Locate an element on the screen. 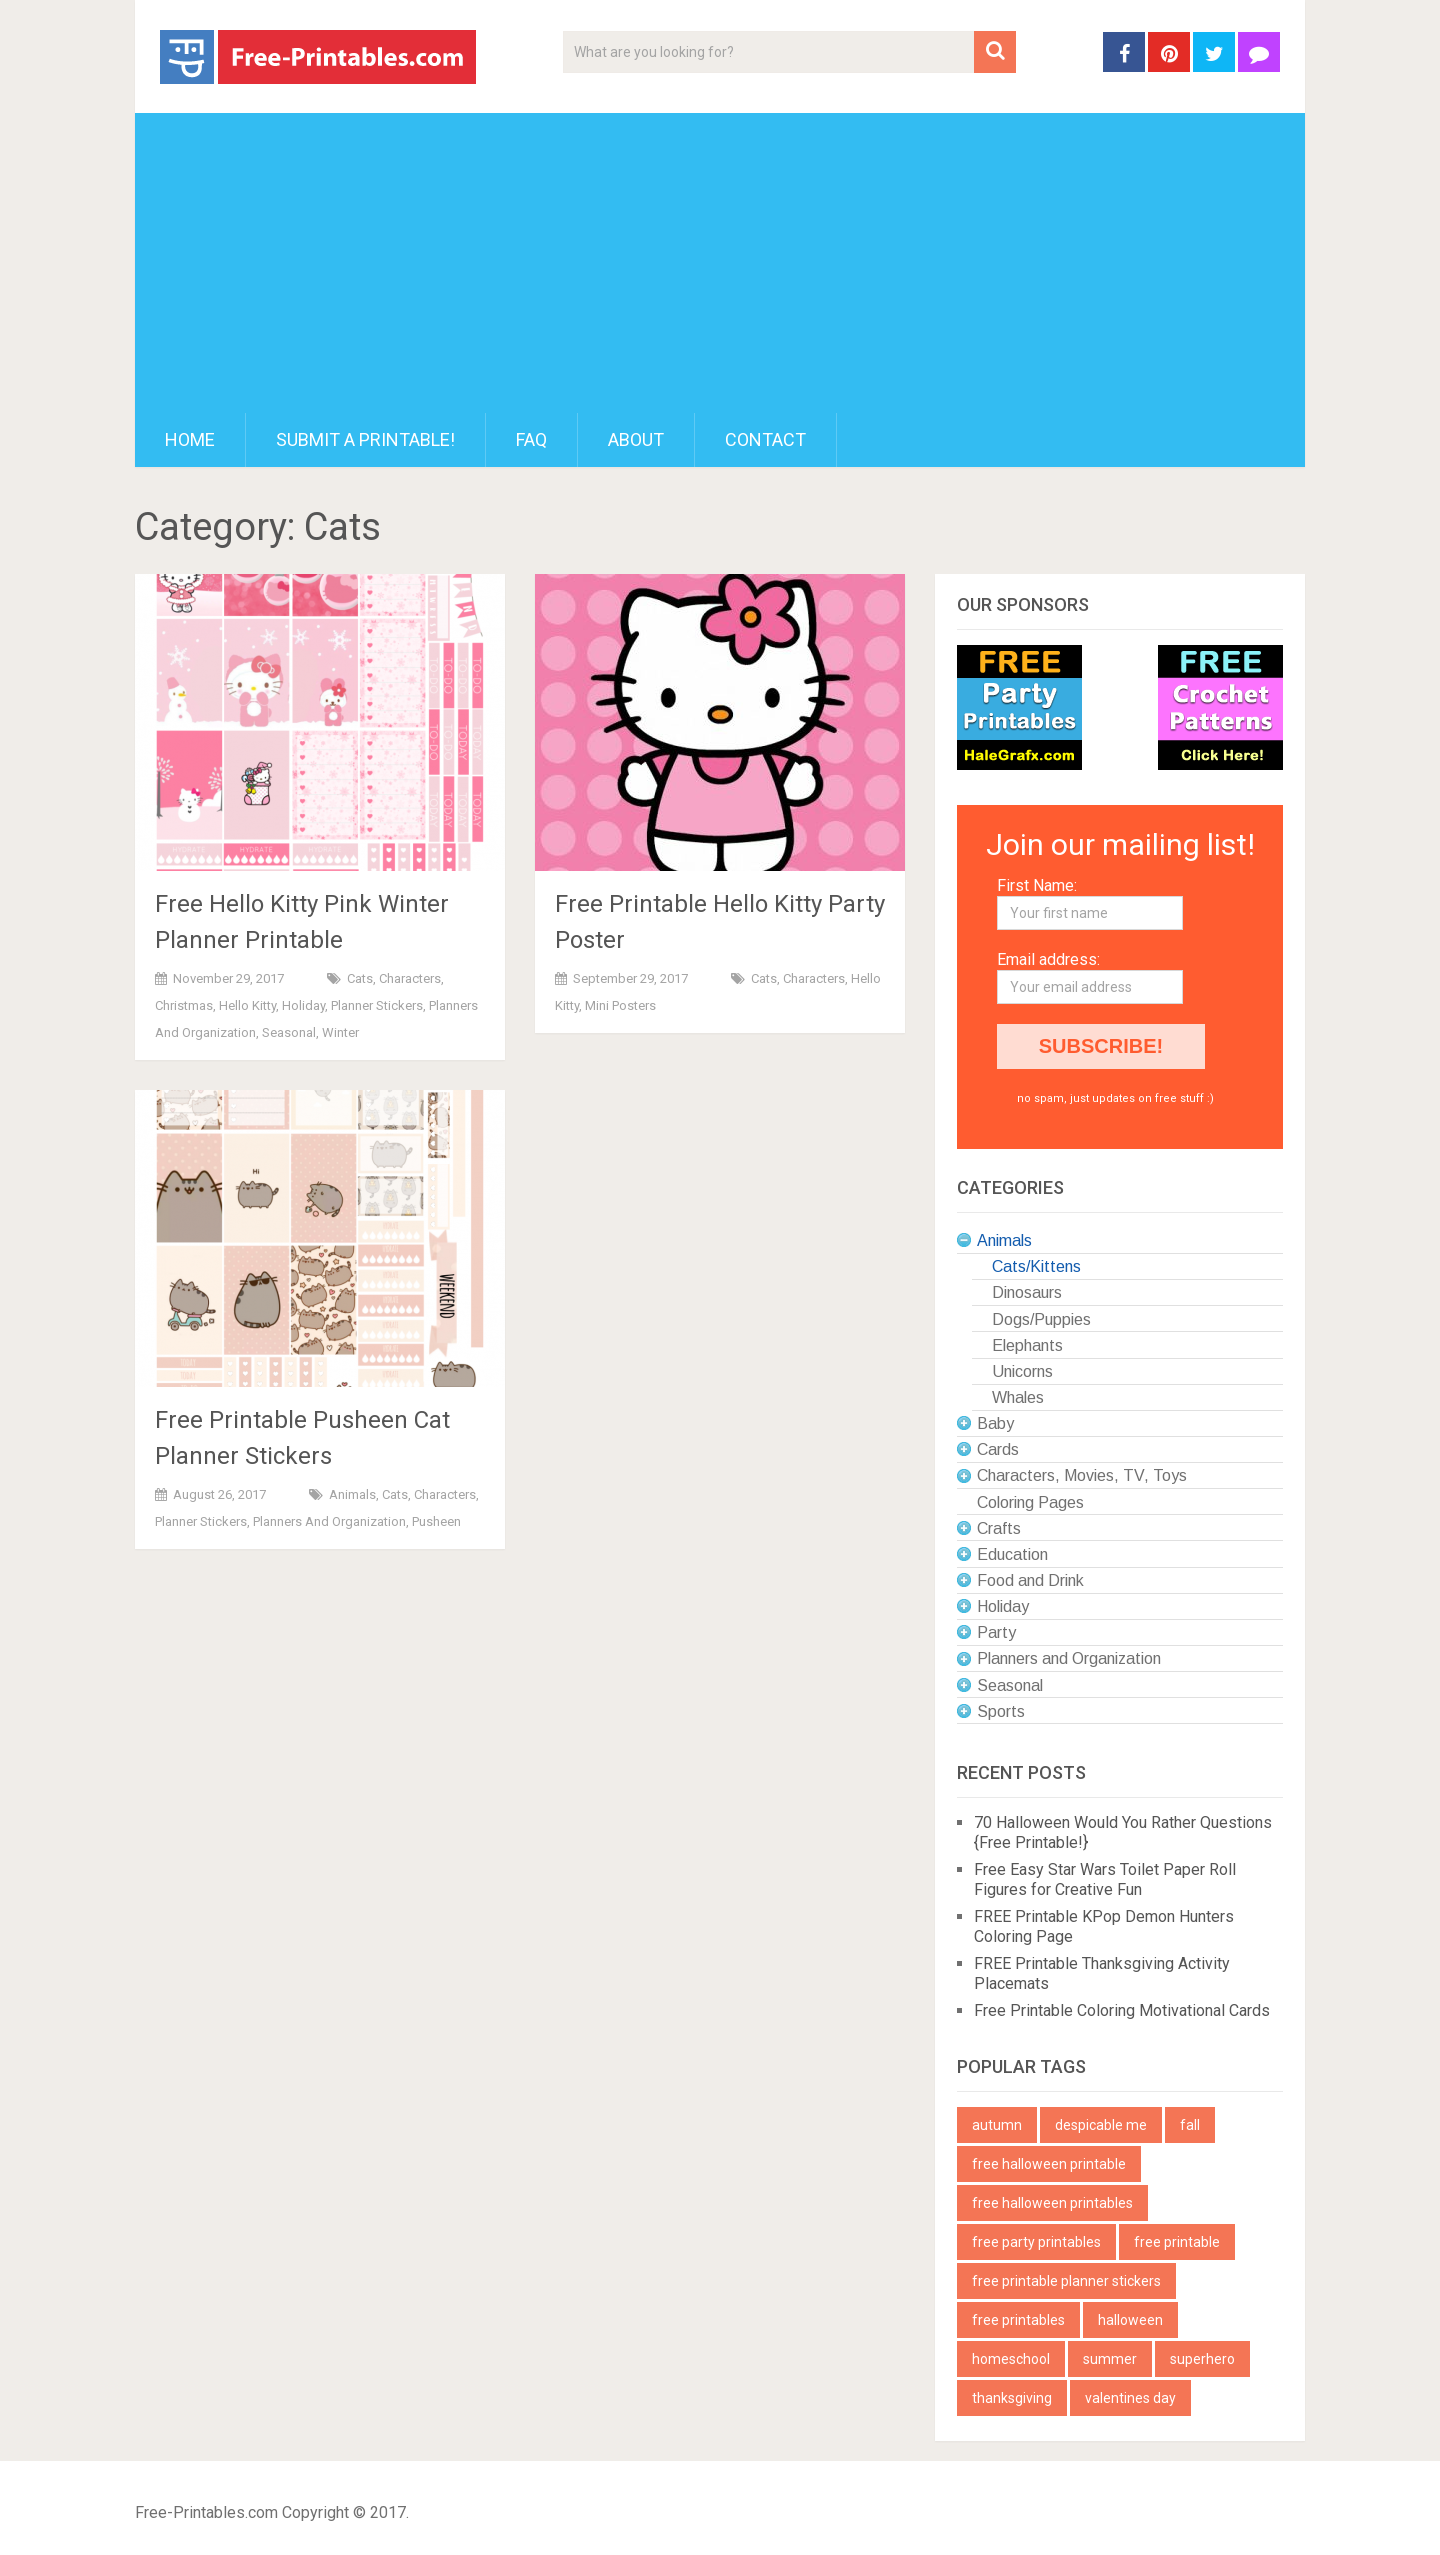  About is located at coordinates (636, 439).